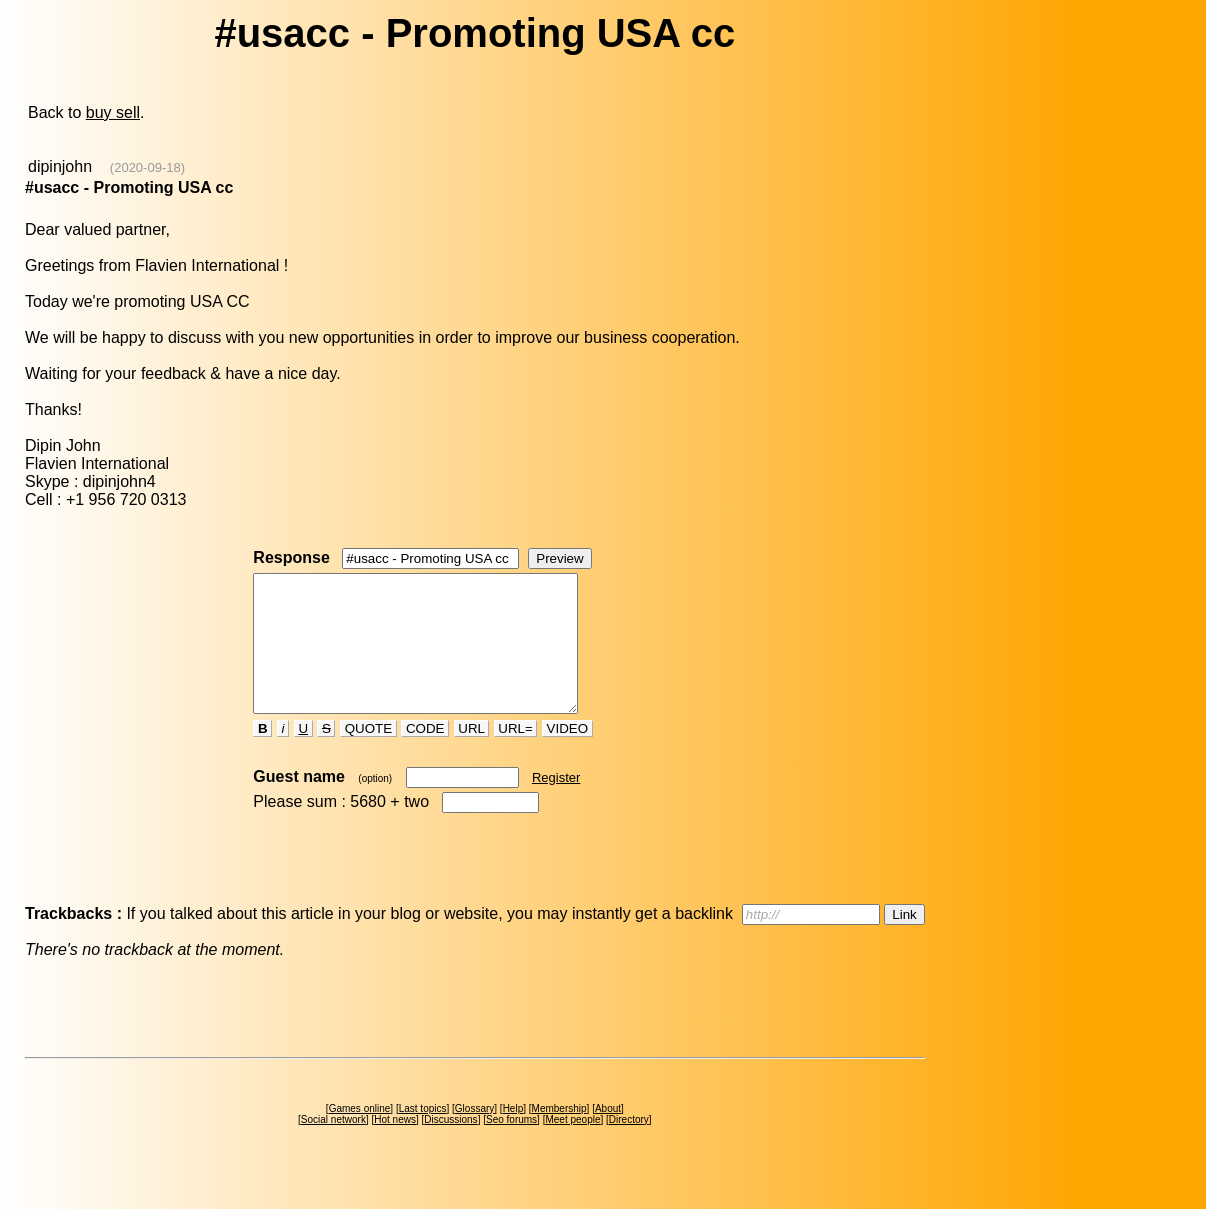  What do you see at coordinates (368, 755) in the screenshot?
I see `QUOTE` at bounding box center [368, 755].